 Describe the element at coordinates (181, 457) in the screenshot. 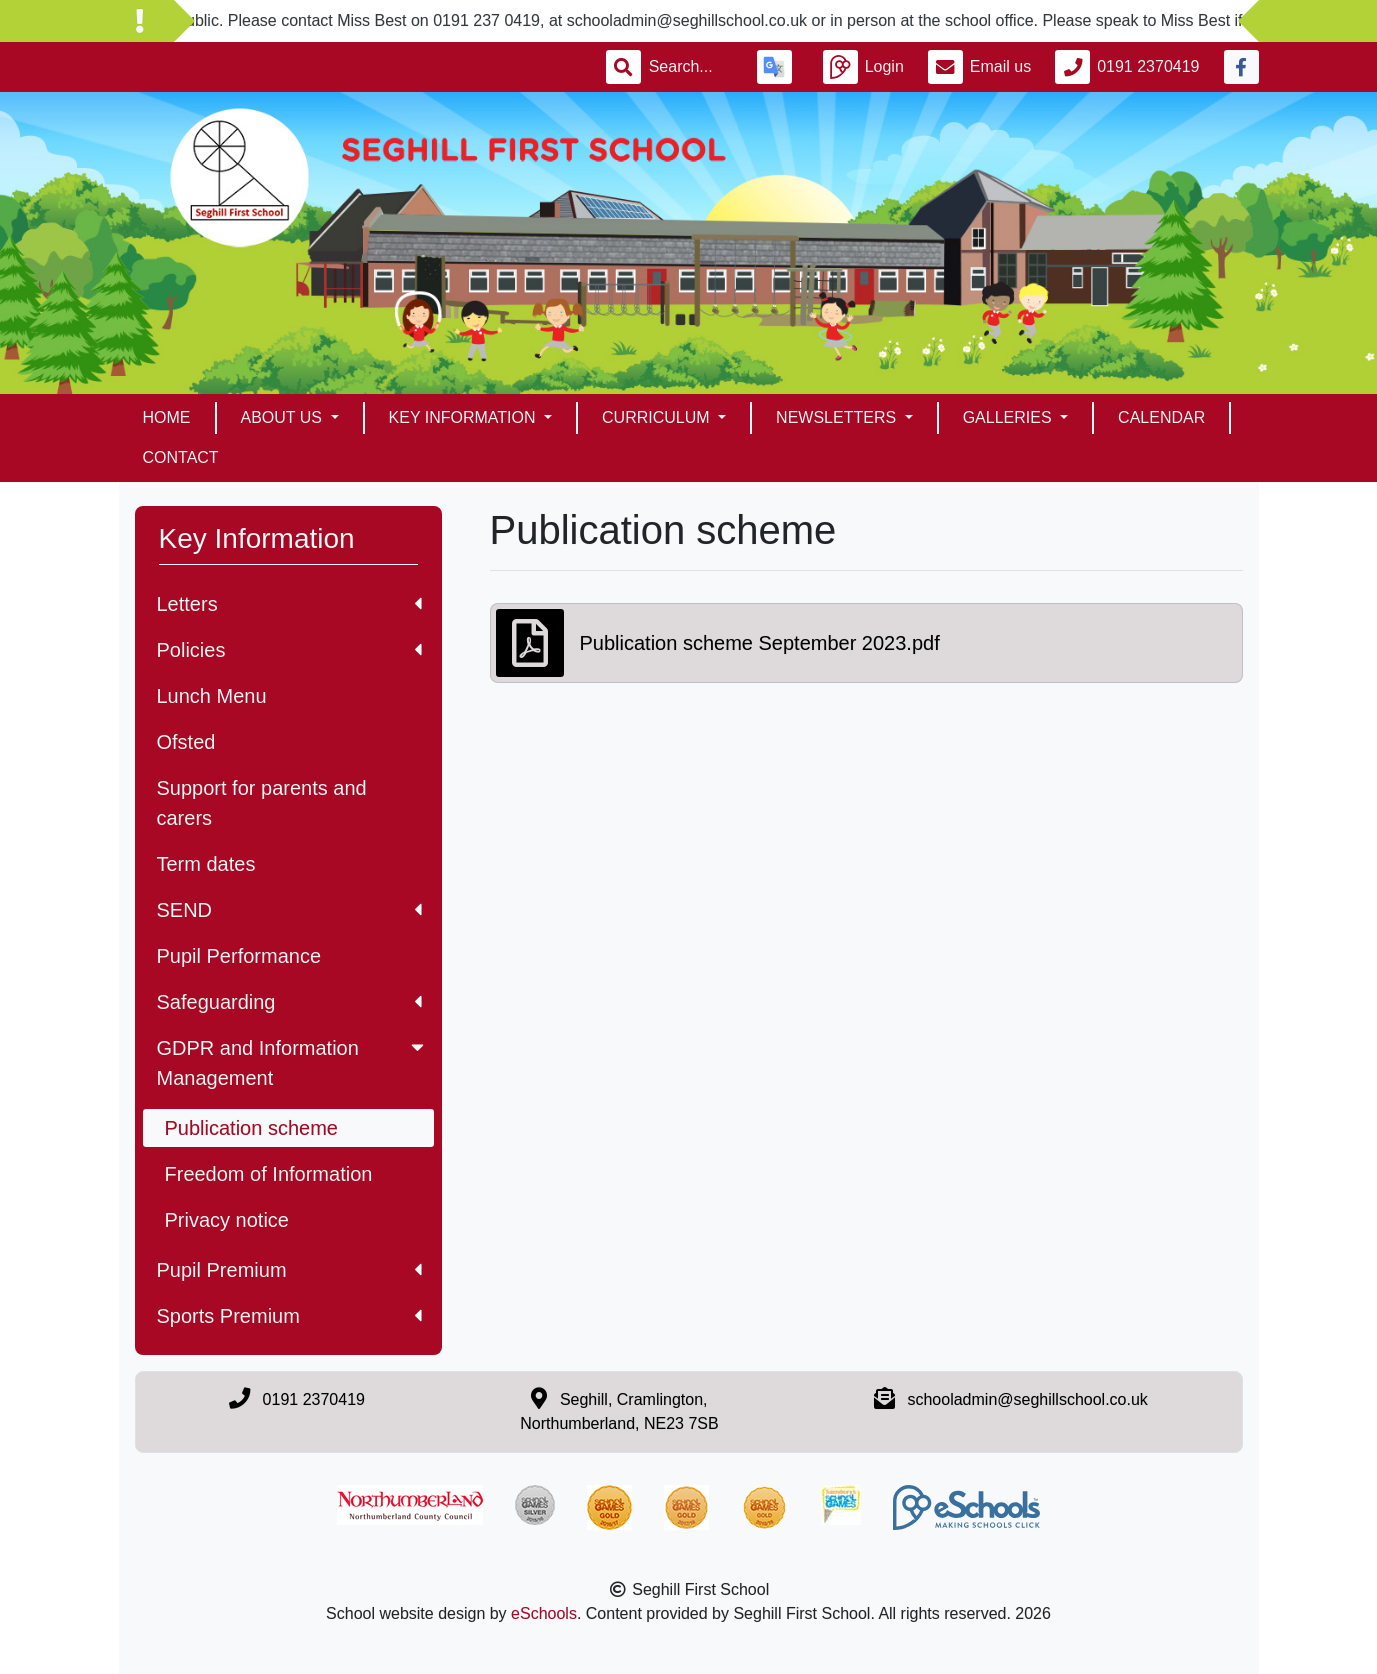

I see `Contact` at that location.